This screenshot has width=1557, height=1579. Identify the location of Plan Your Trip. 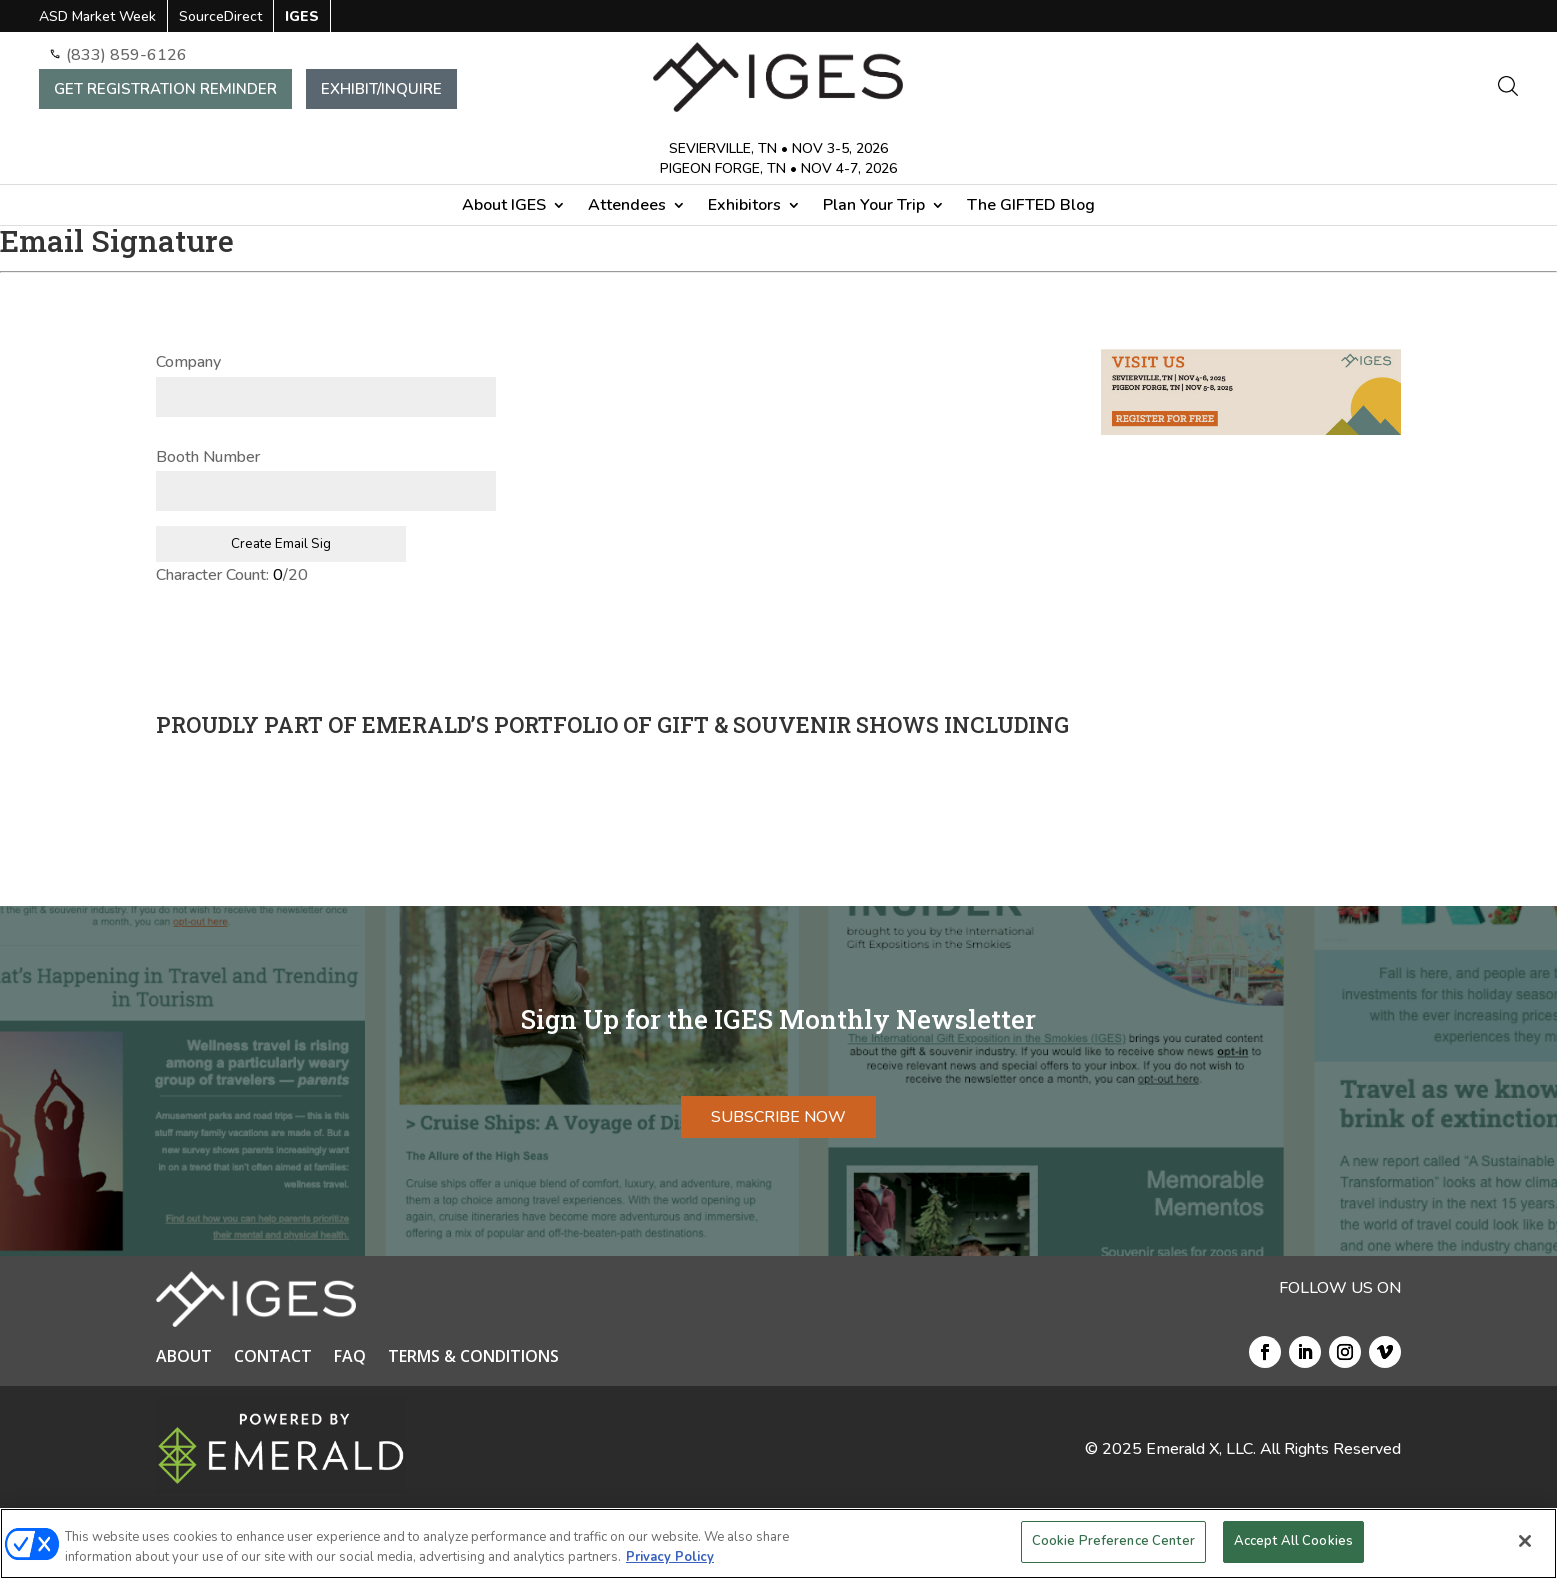
(874, 207).